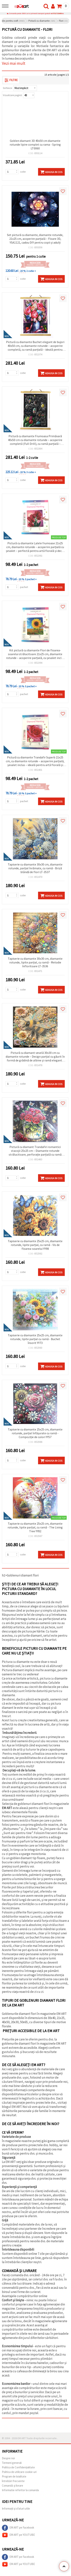  What do you see at coordinates (18, 2535) in the screenshot?
I see `EM ART pe YOUTUBE` at bounding box center [18, 2535].